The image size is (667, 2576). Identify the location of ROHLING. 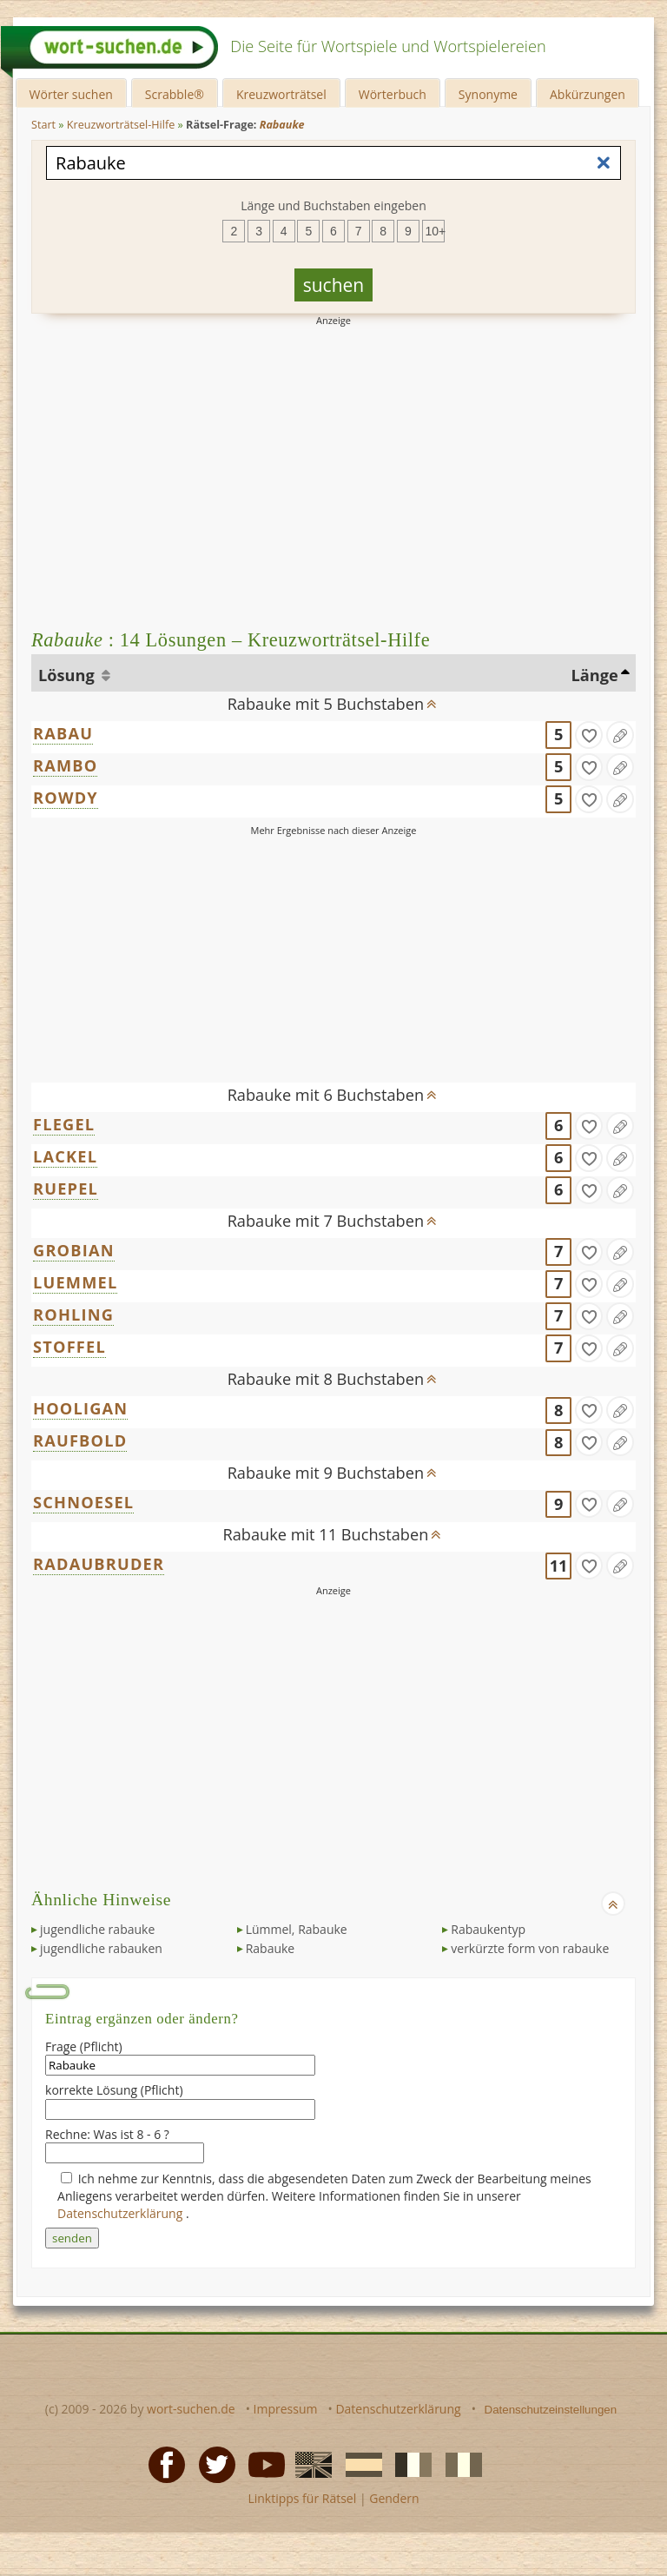
(73, 1314).